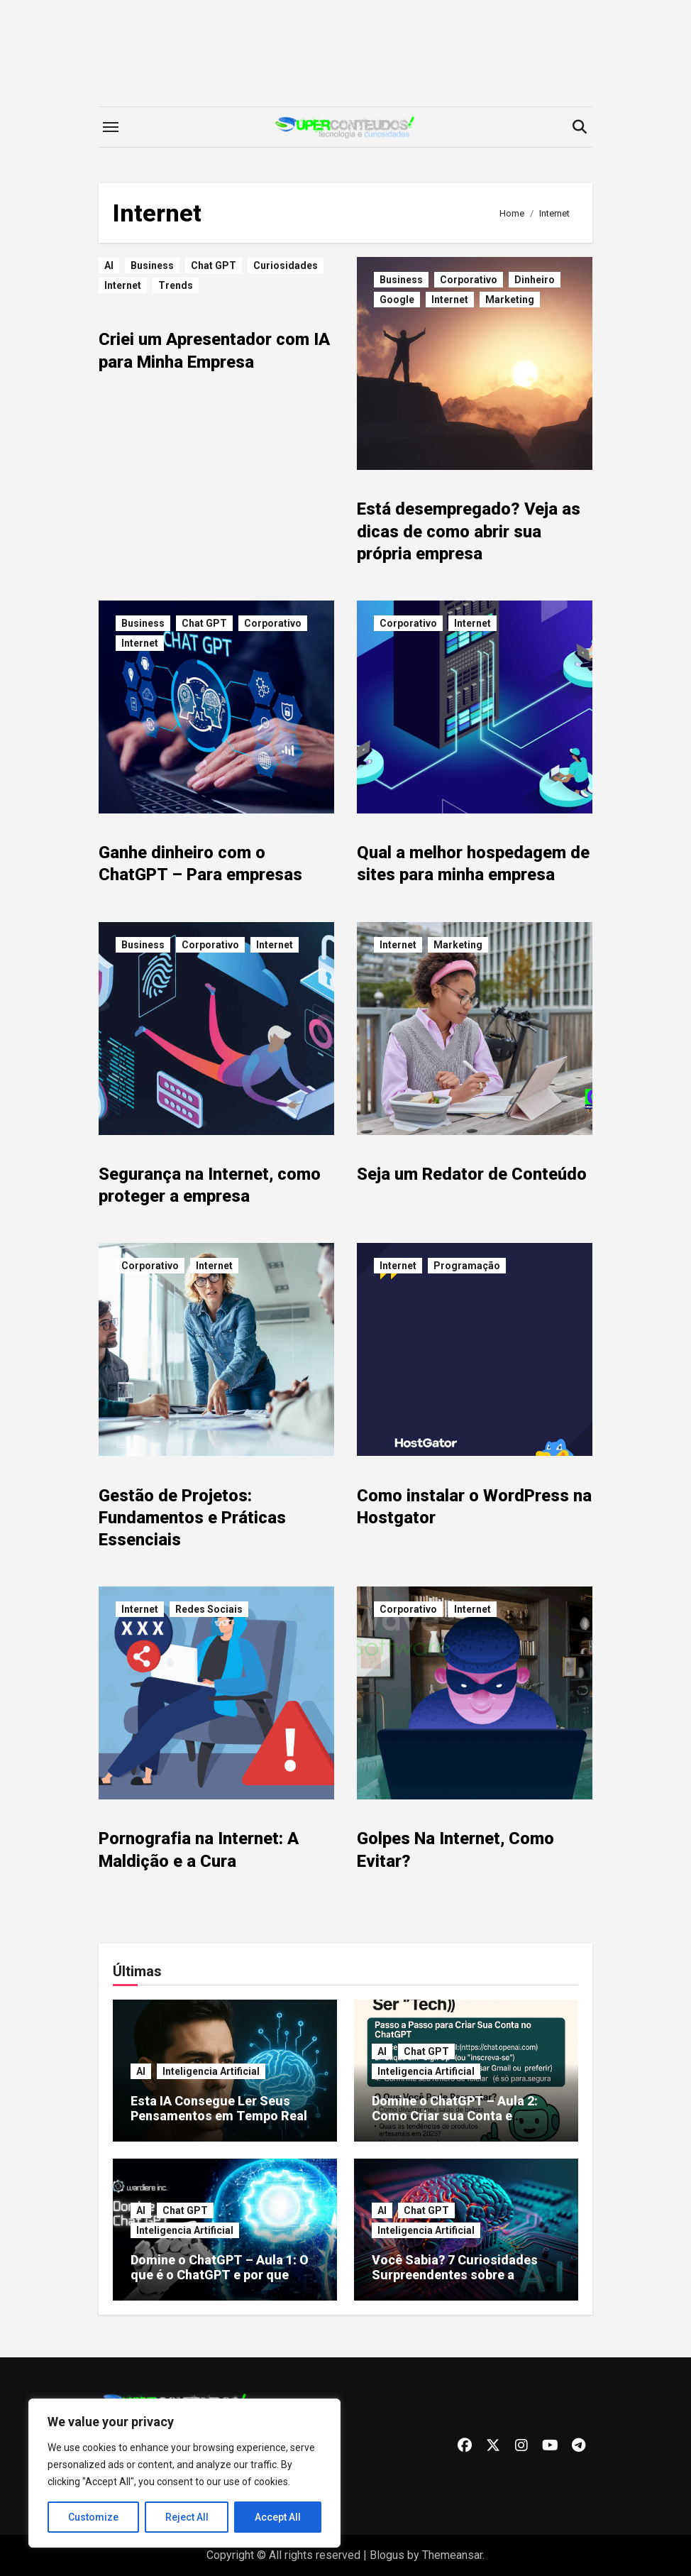  What do you see at coordinates (175, 285) in the screenshot?
I see `Trends` at bounding box center [175, 285].